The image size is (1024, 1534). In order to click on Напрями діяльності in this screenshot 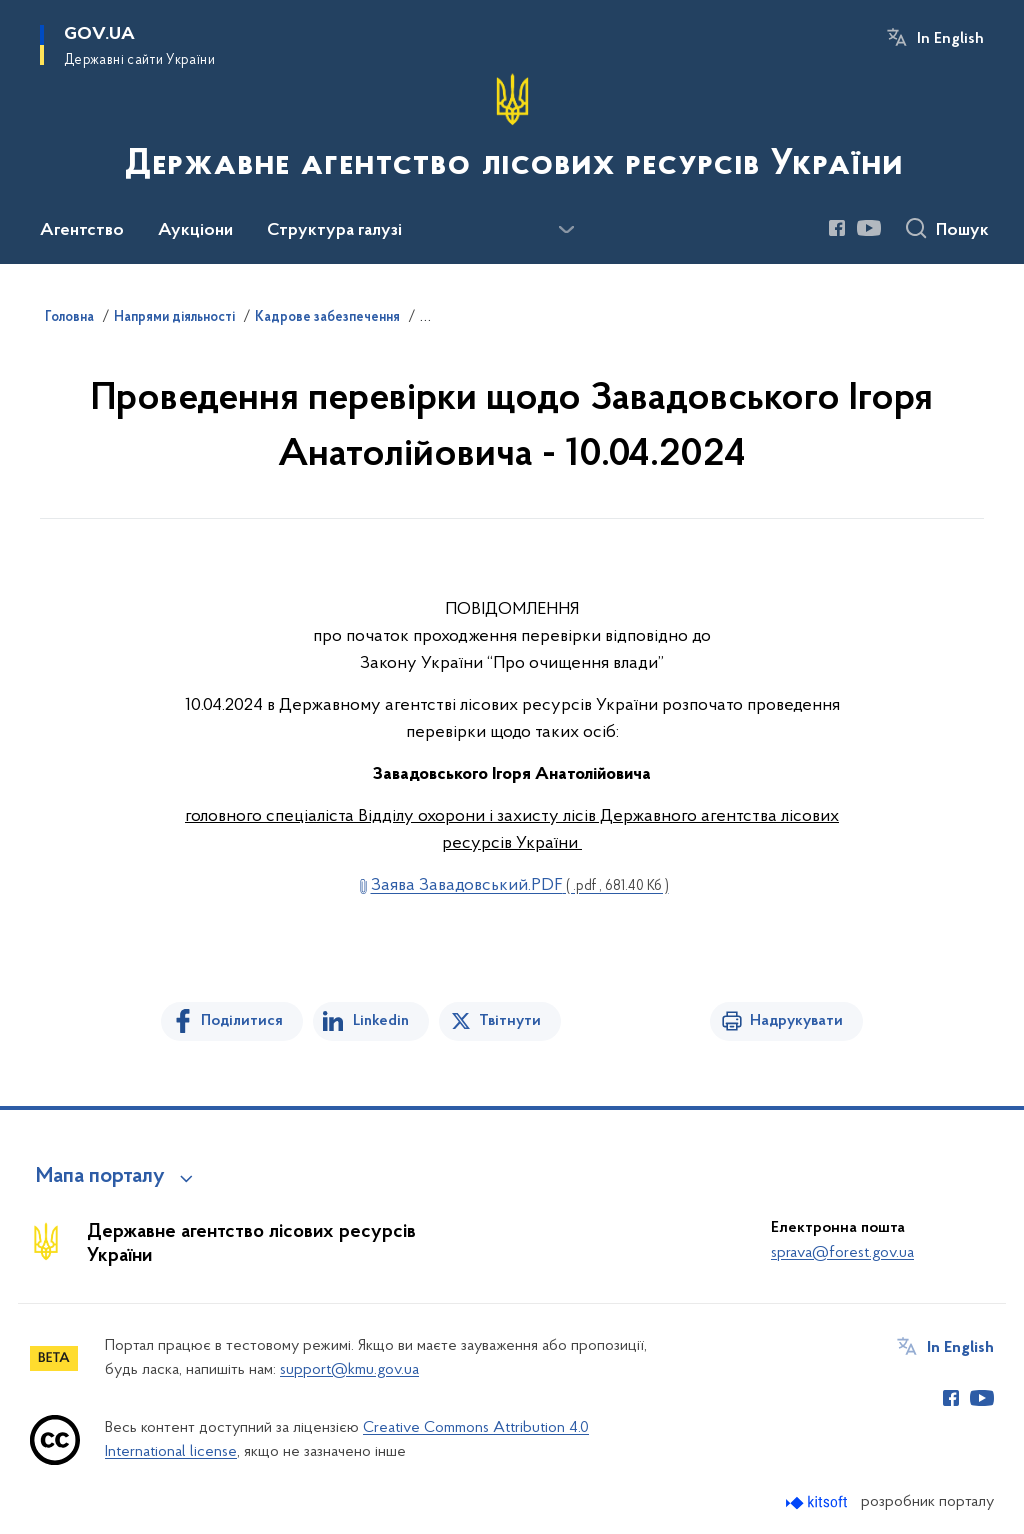, I will do `click(174, 318)`.